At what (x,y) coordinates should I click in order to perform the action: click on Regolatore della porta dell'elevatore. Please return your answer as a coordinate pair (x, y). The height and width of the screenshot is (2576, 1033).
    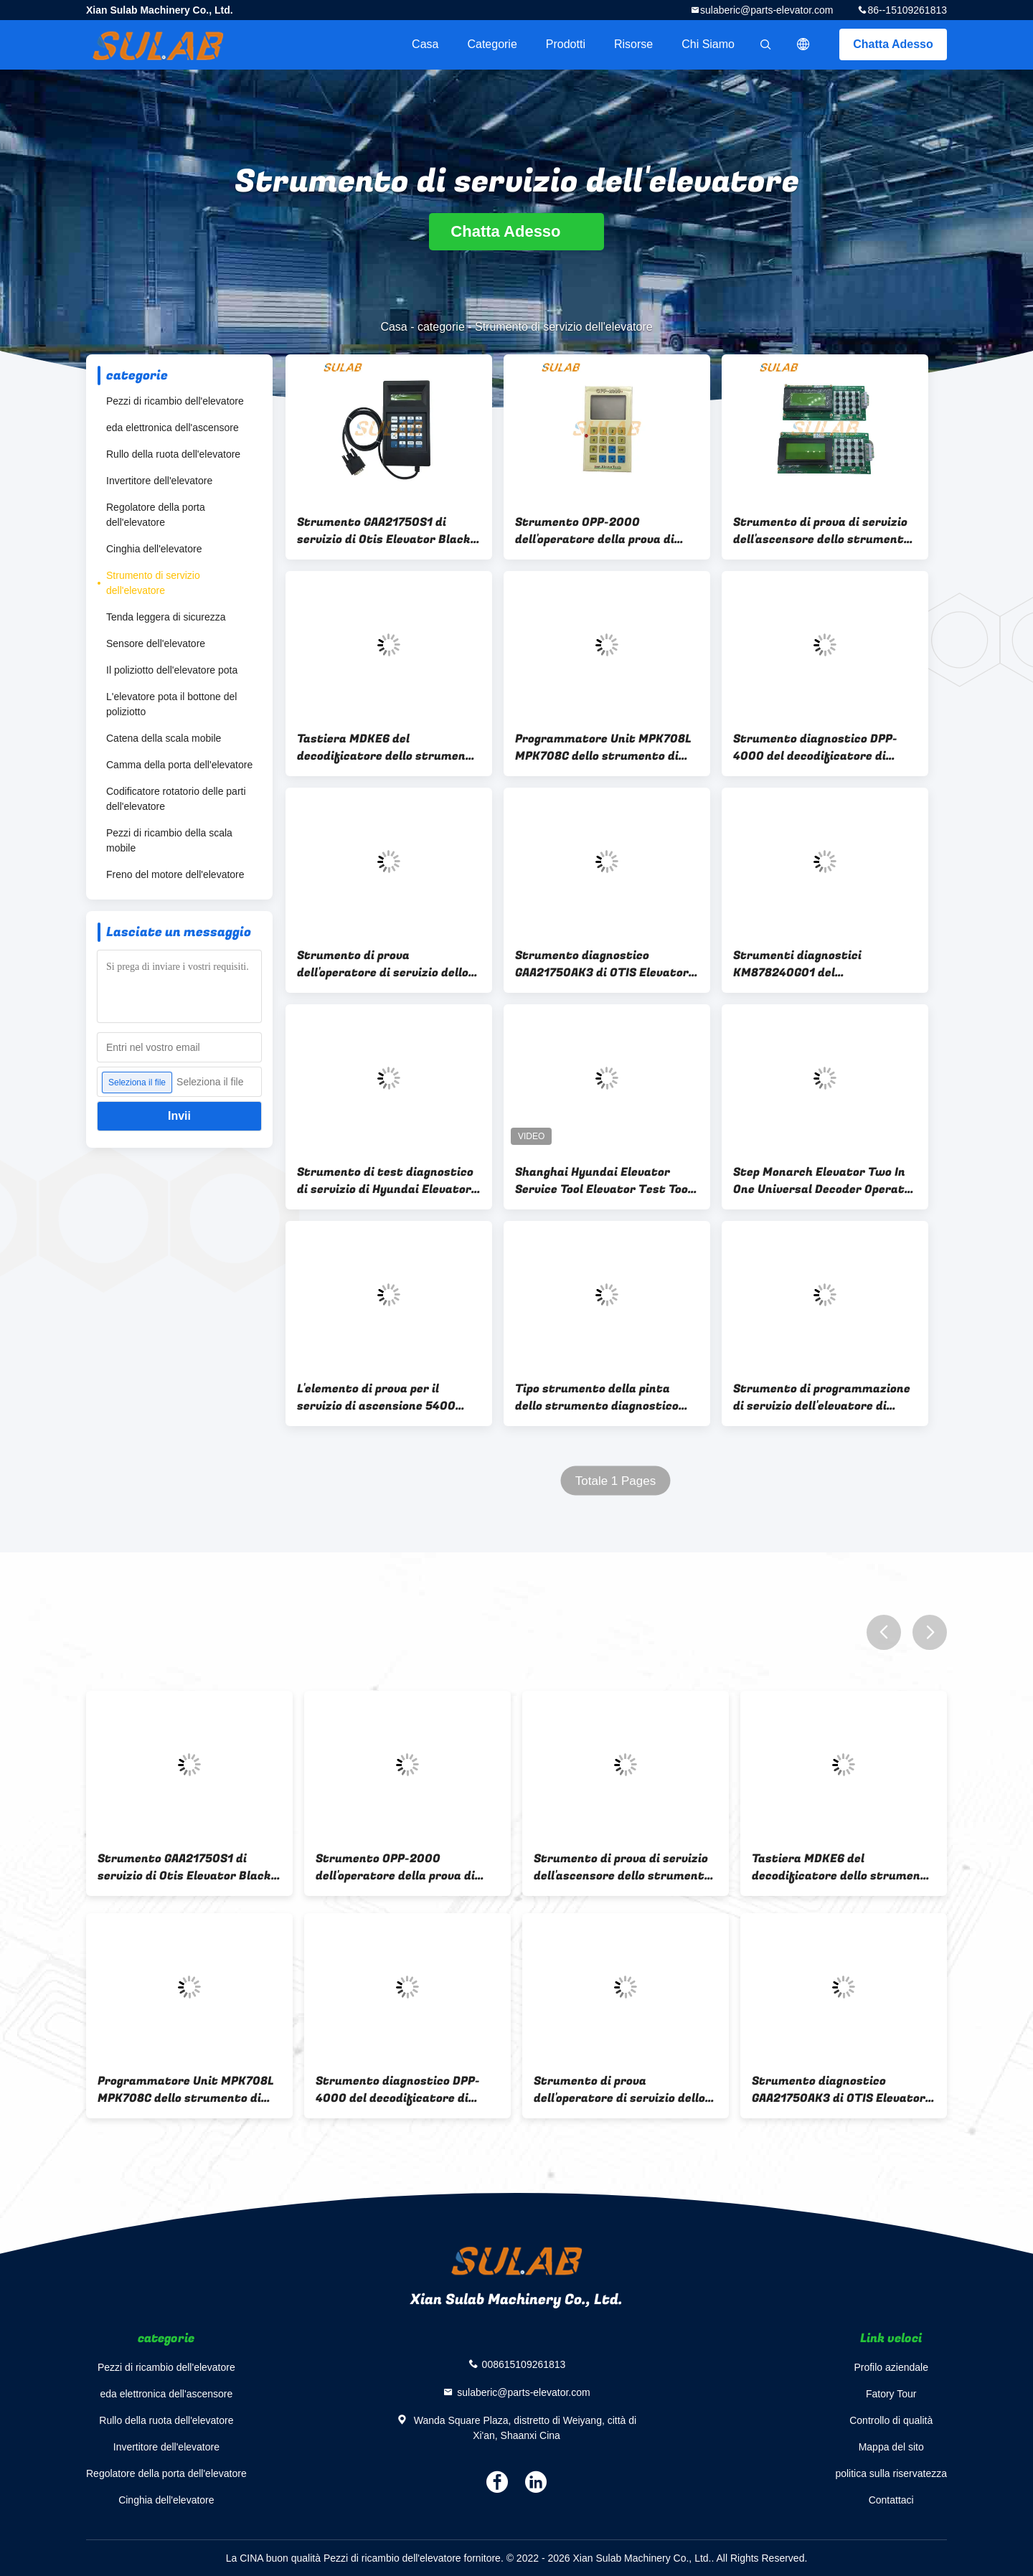
    Looking at the image, I should click on (155, 514).